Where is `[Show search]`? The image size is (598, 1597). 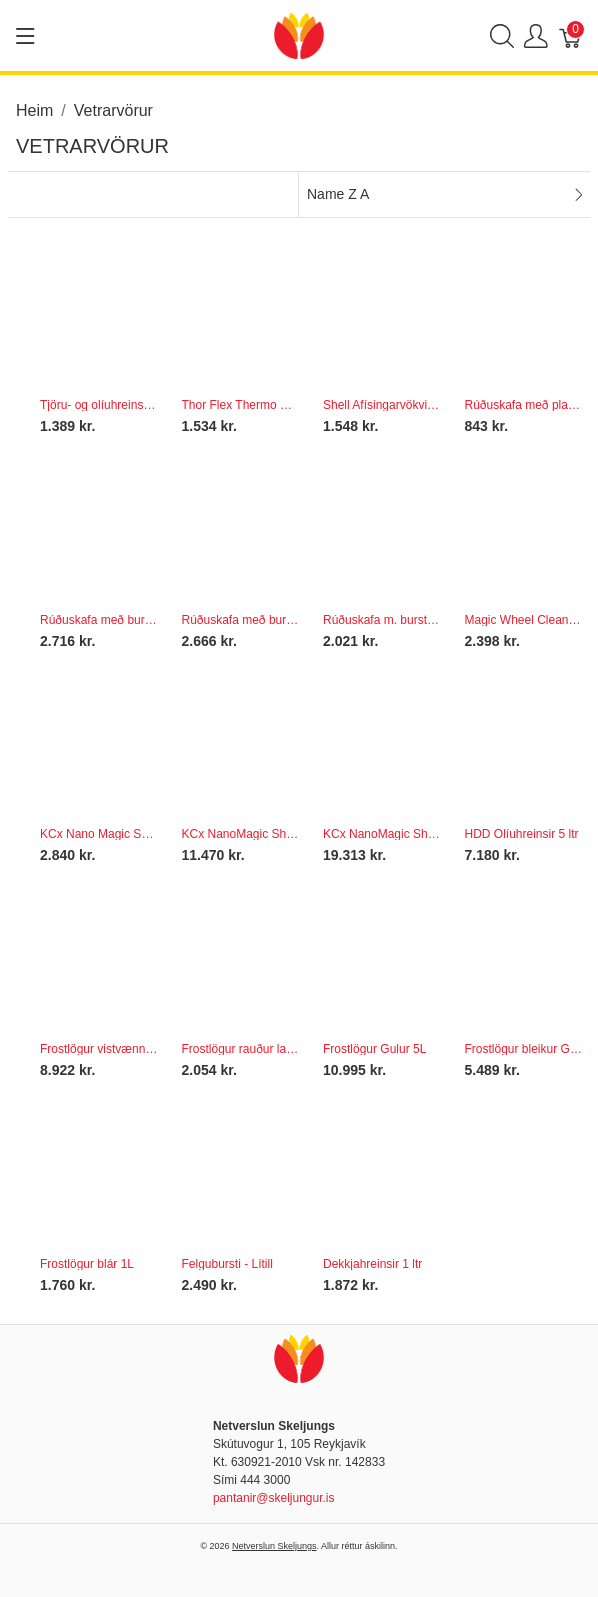
[Show search] is located at coordinates (502, 35).